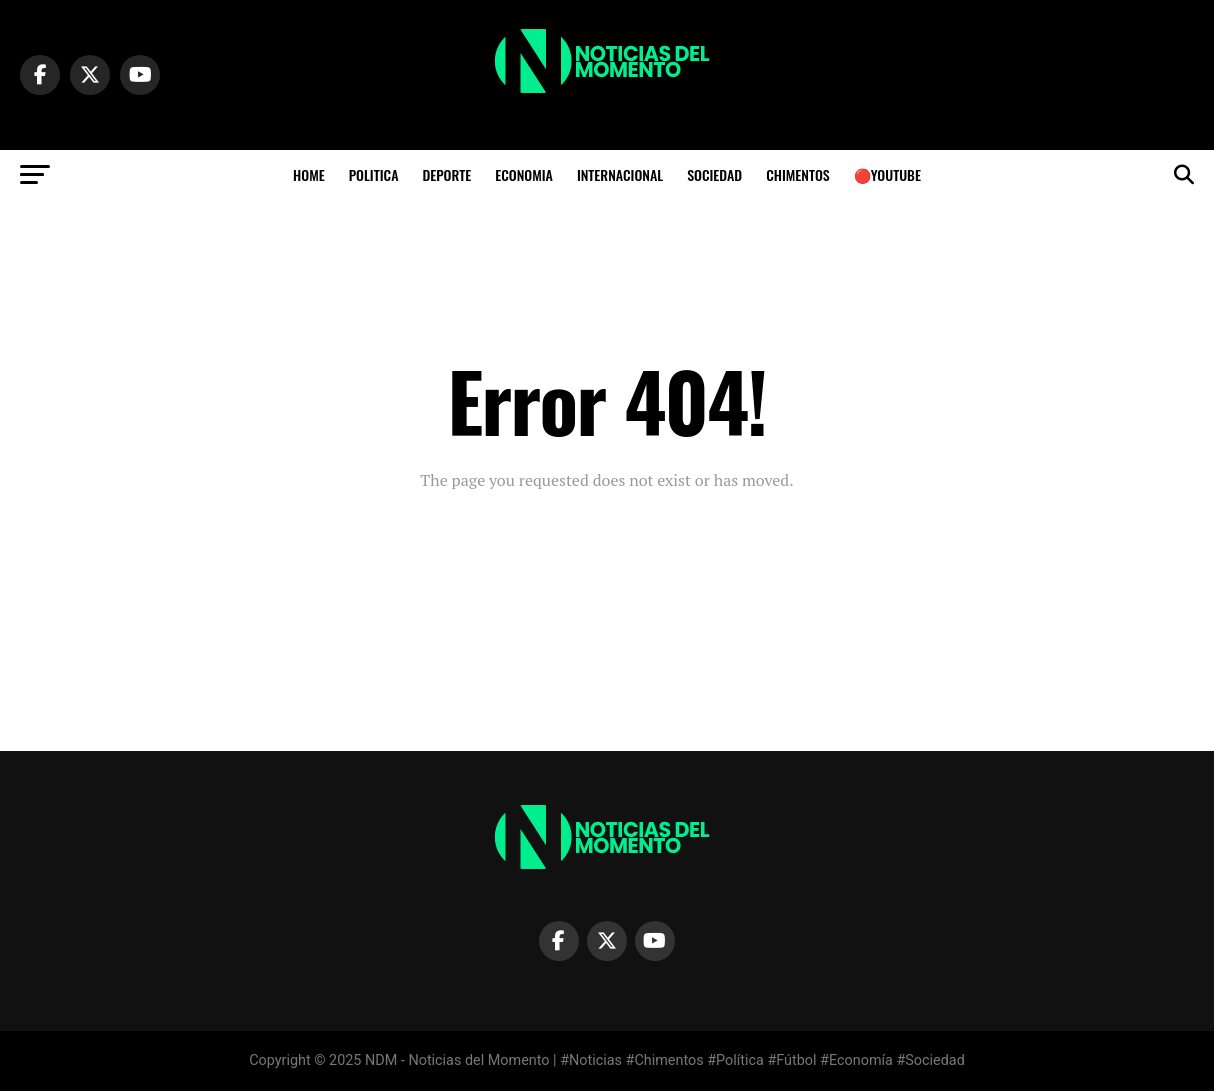  Describe the element at coordinates (374, 174) in the screenshot. I see `POLITICA` at that location.